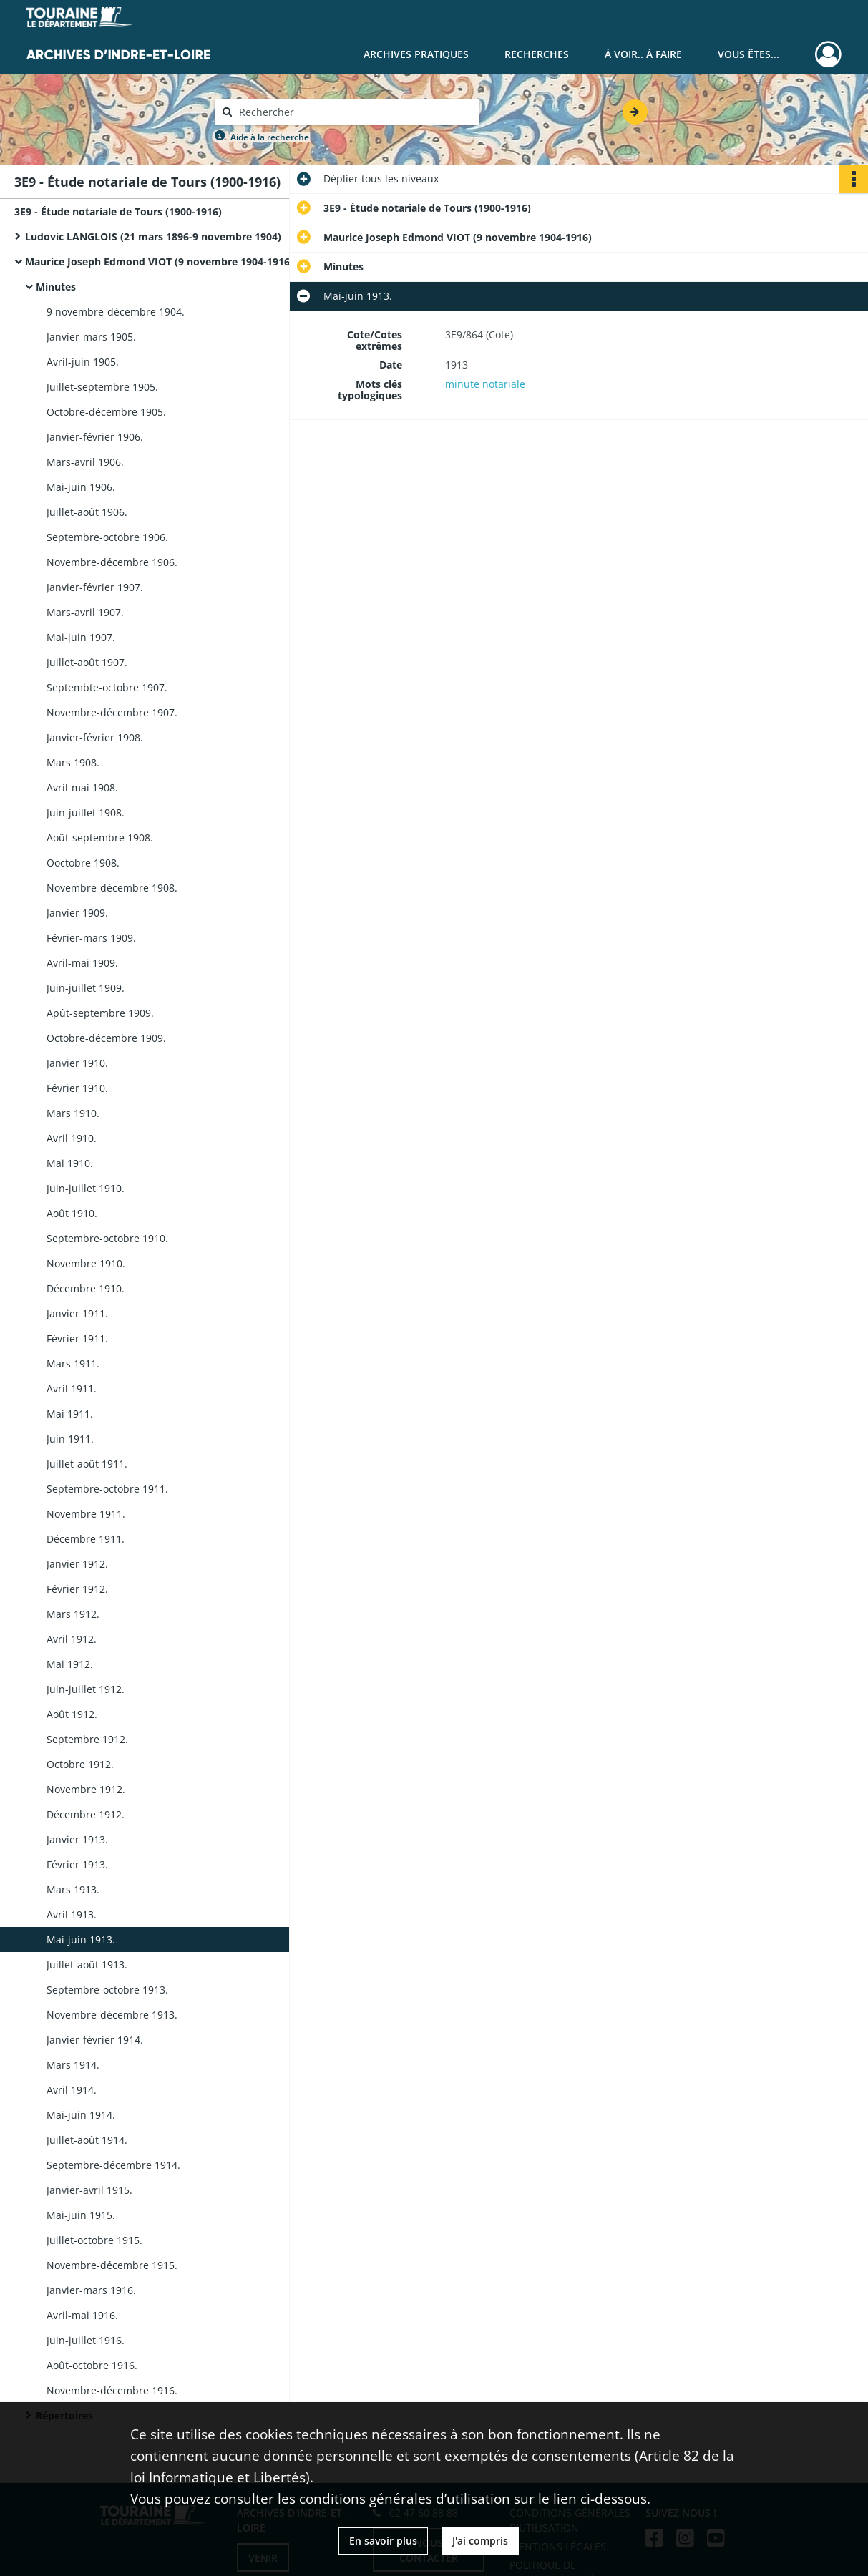  Describe the element at coordinates (82, 2315) in the screenshot. I see `Avril-mai 1916.` at that location.